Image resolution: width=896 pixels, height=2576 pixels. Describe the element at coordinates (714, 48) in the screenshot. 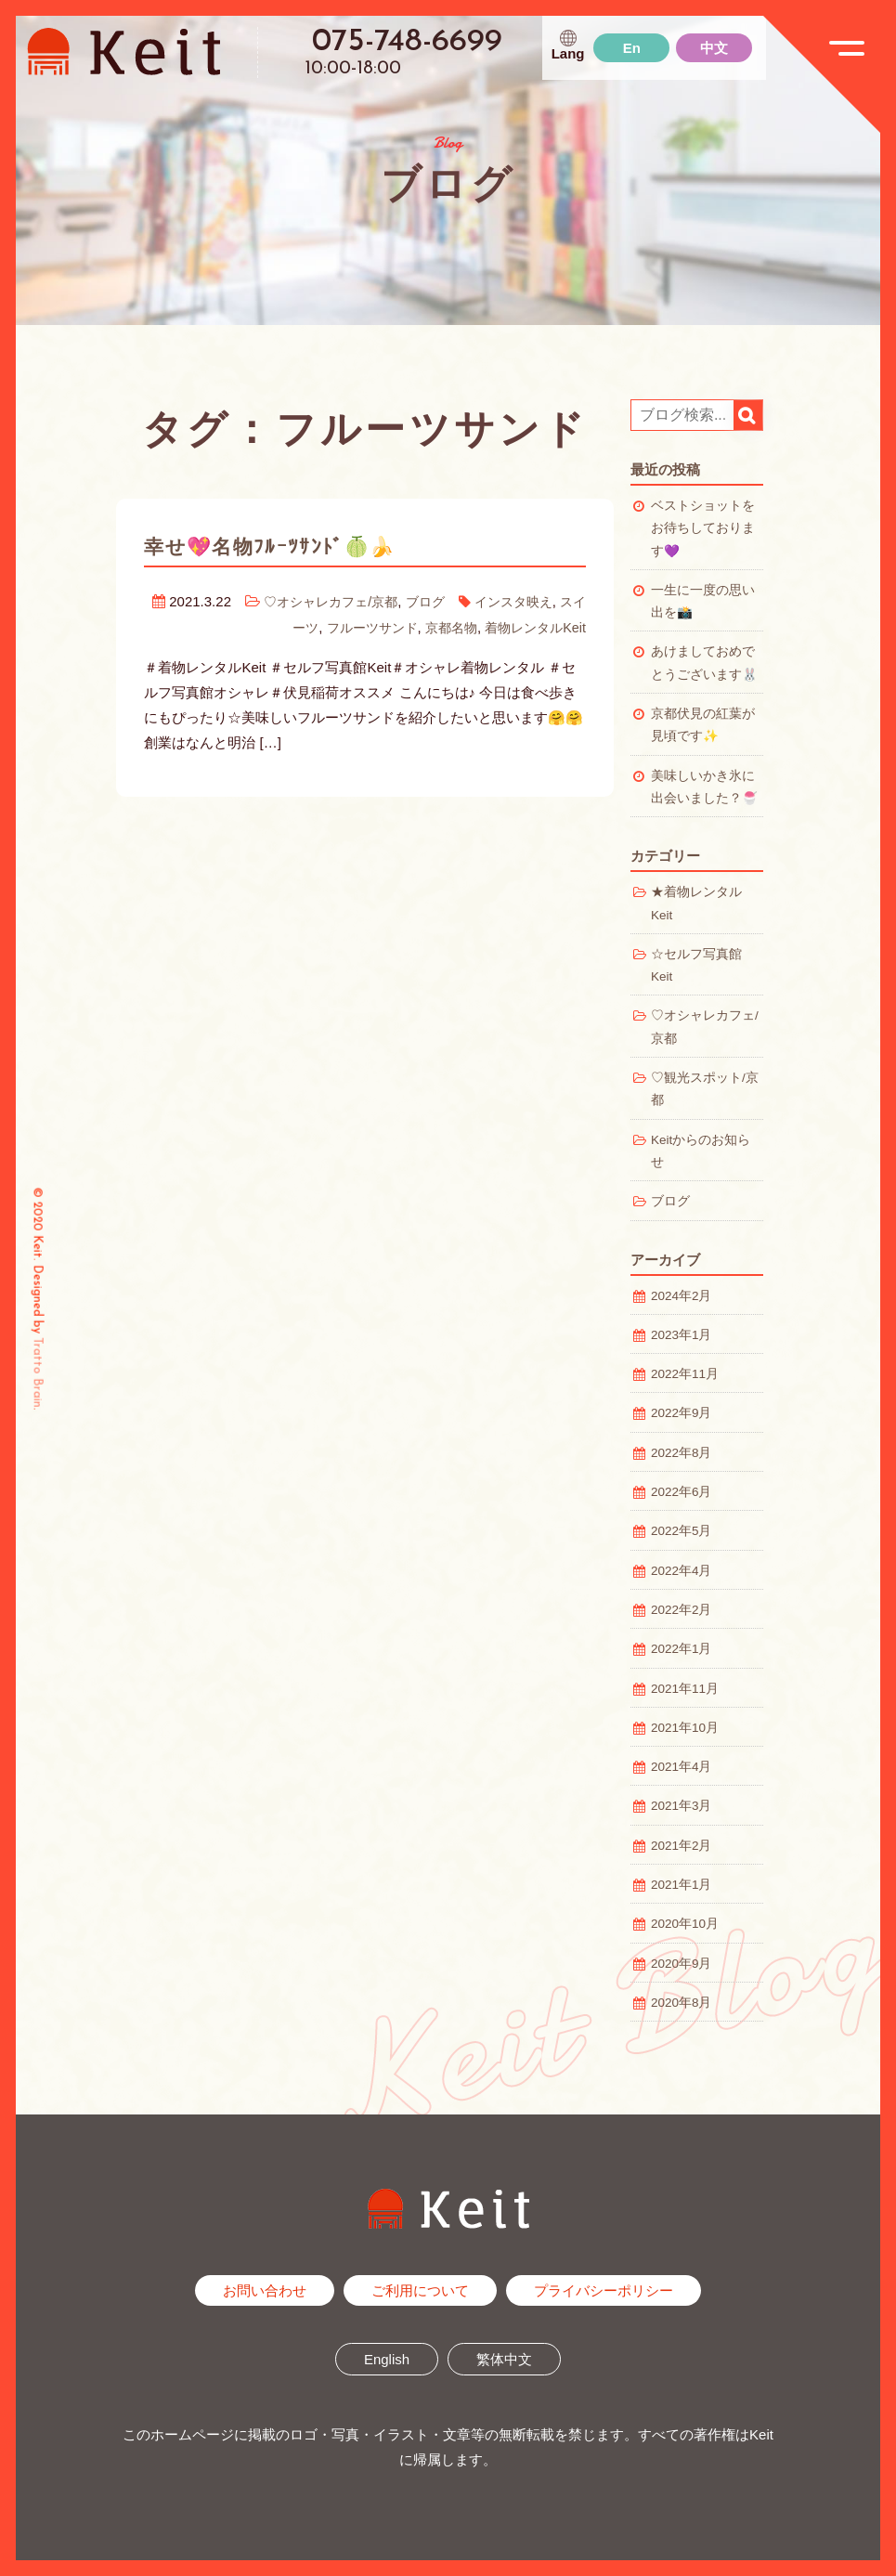

I see `中文` at that location.